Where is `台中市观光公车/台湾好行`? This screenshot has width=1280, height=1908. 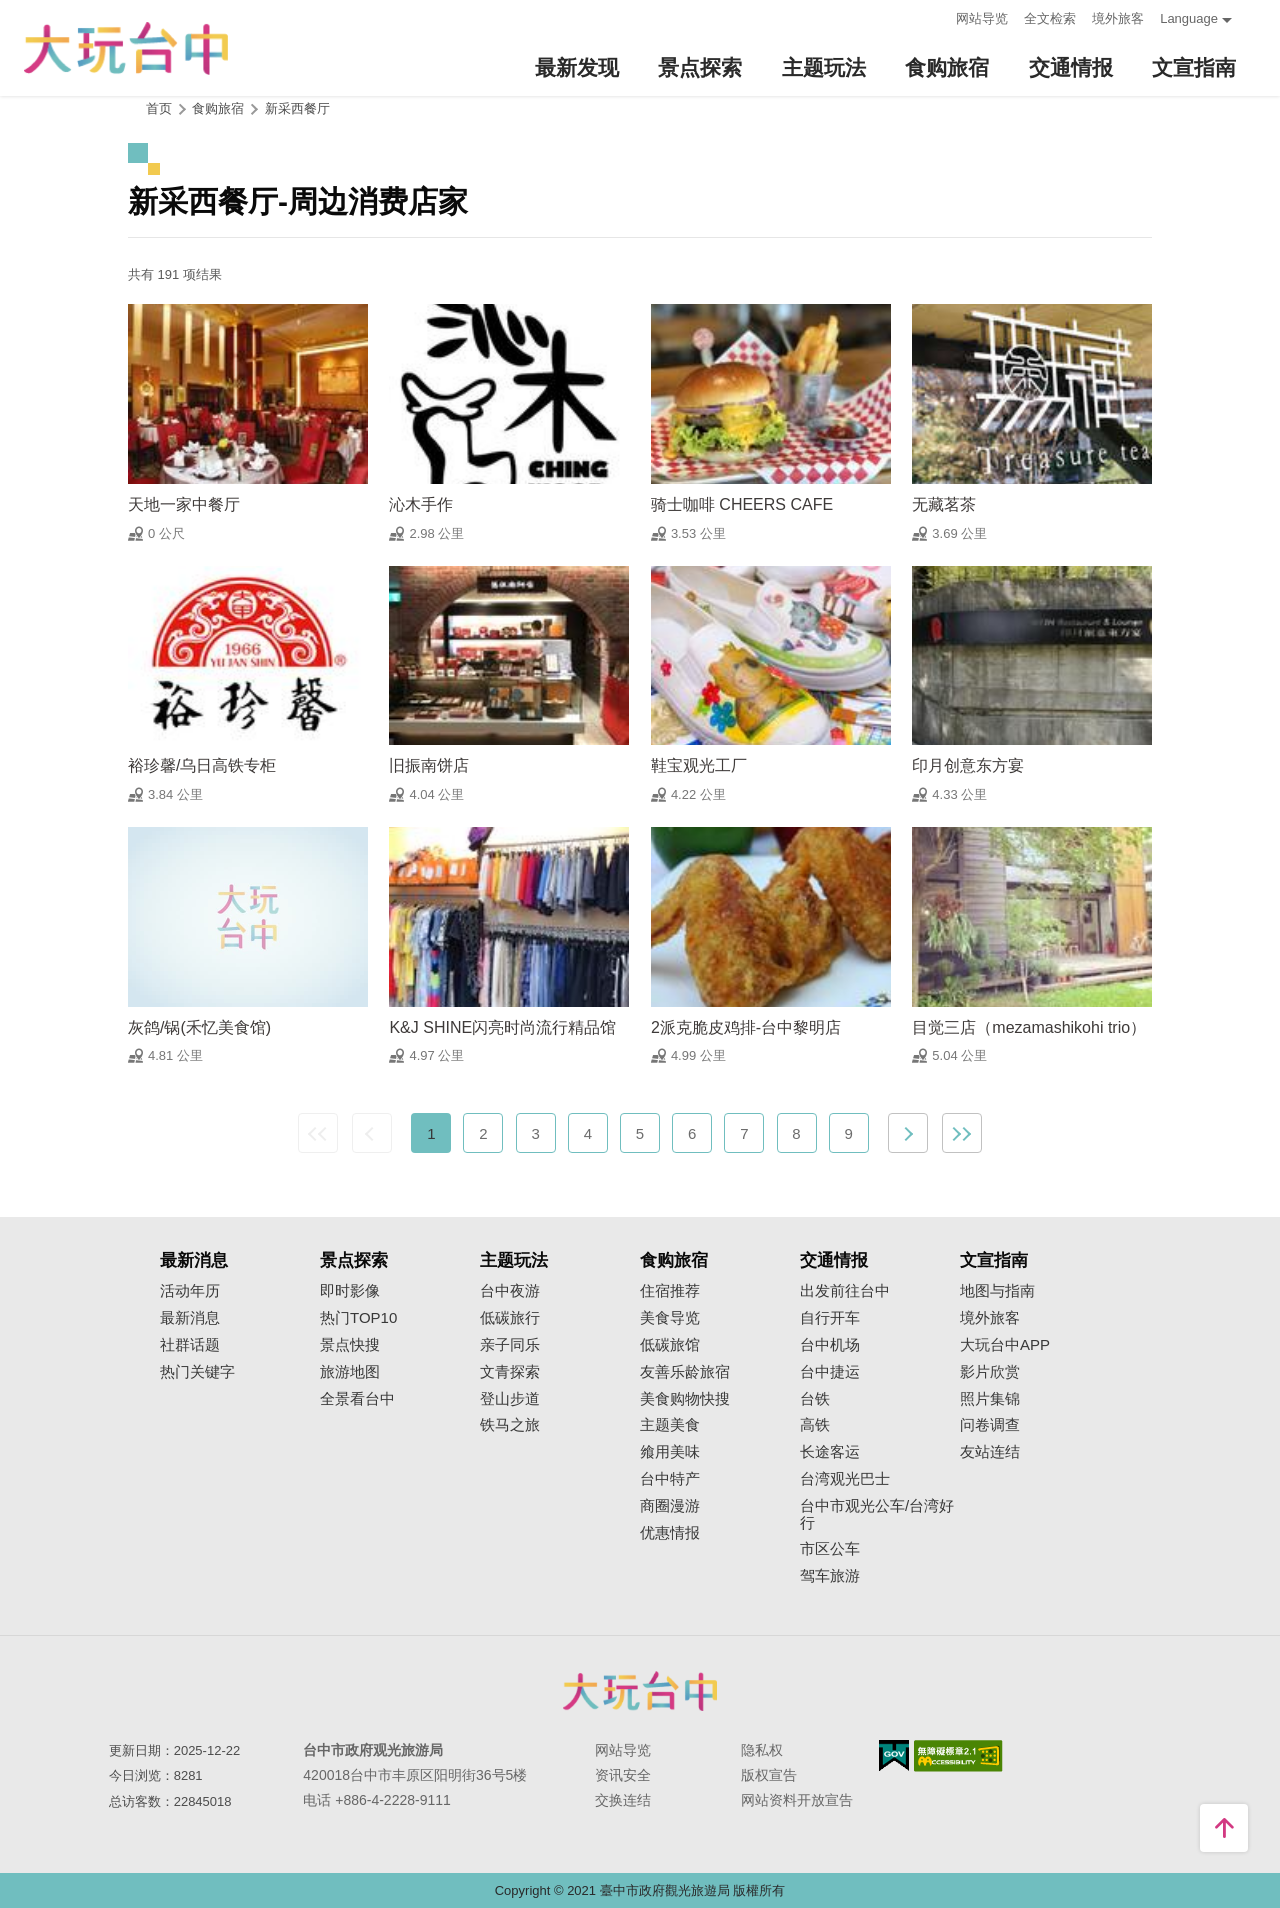 台中市观光公车/台湾好行 is located at coordinates (877, 1514).